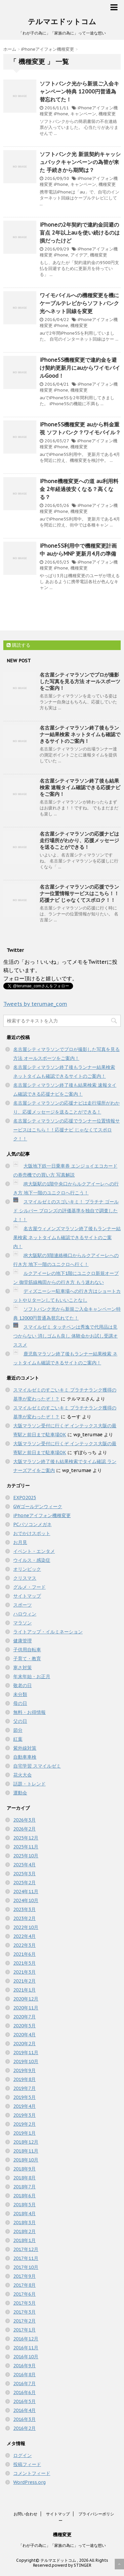 This screenshot has height=2576, width=124. What do you see at coordinates (24, 2330) in the screenshot?
I see `2017年1月` at bounding box center [24, 2330].